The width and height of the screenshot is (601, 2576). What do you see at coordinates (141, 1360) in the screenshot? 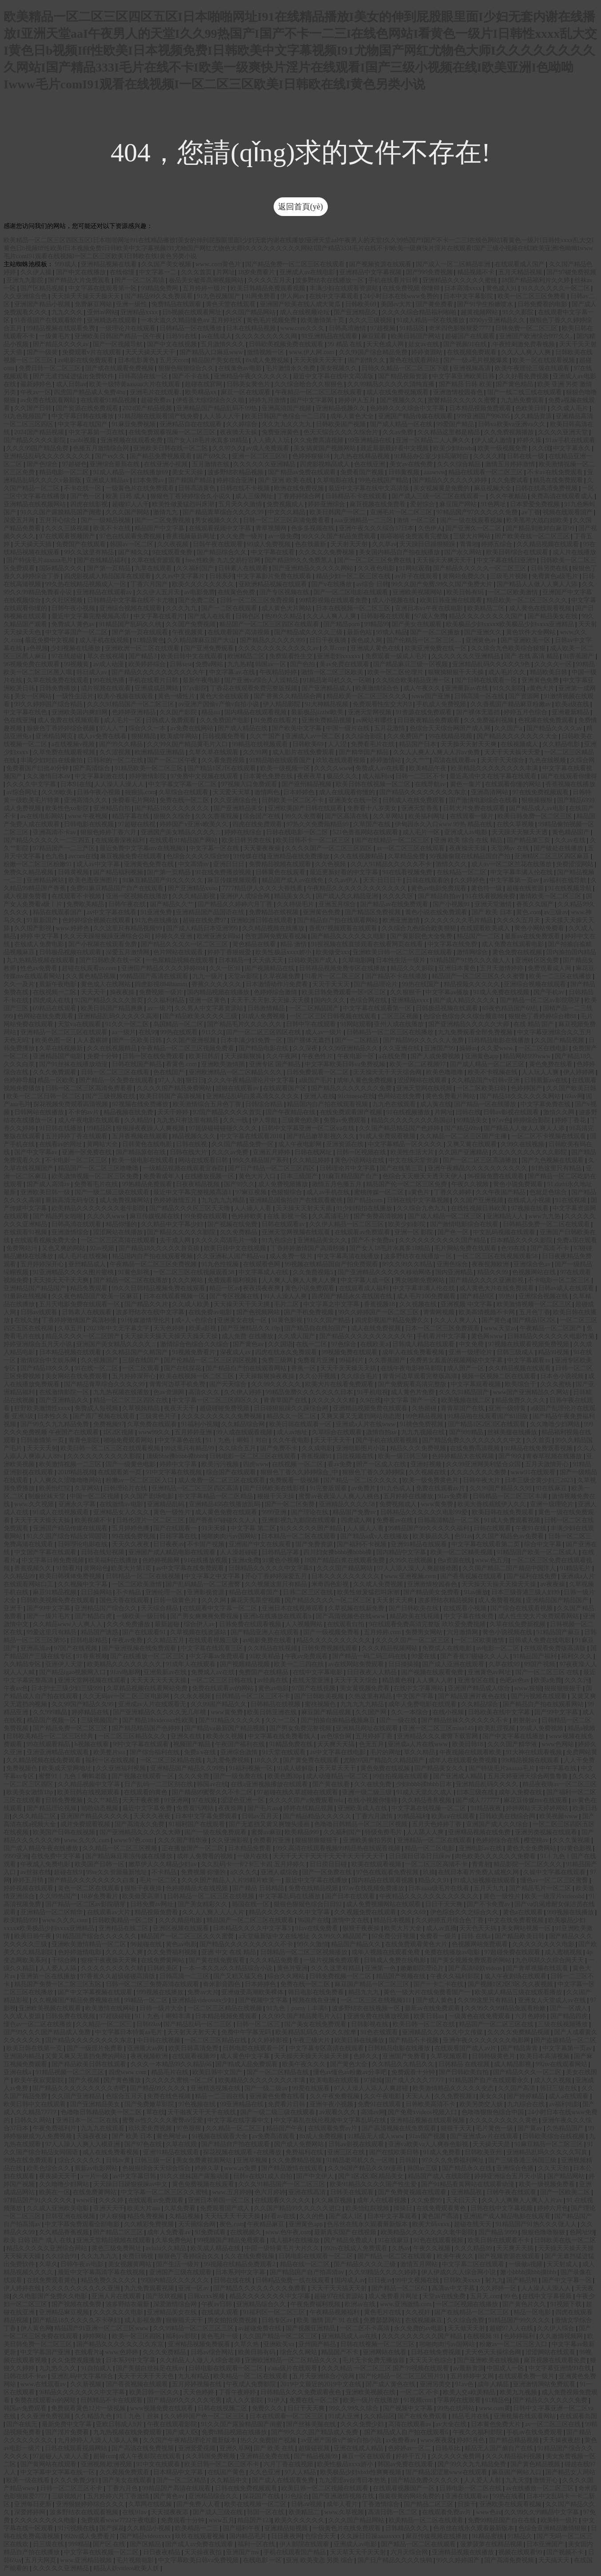
I see `三级在线国产` at bounding box center [141, 1360].